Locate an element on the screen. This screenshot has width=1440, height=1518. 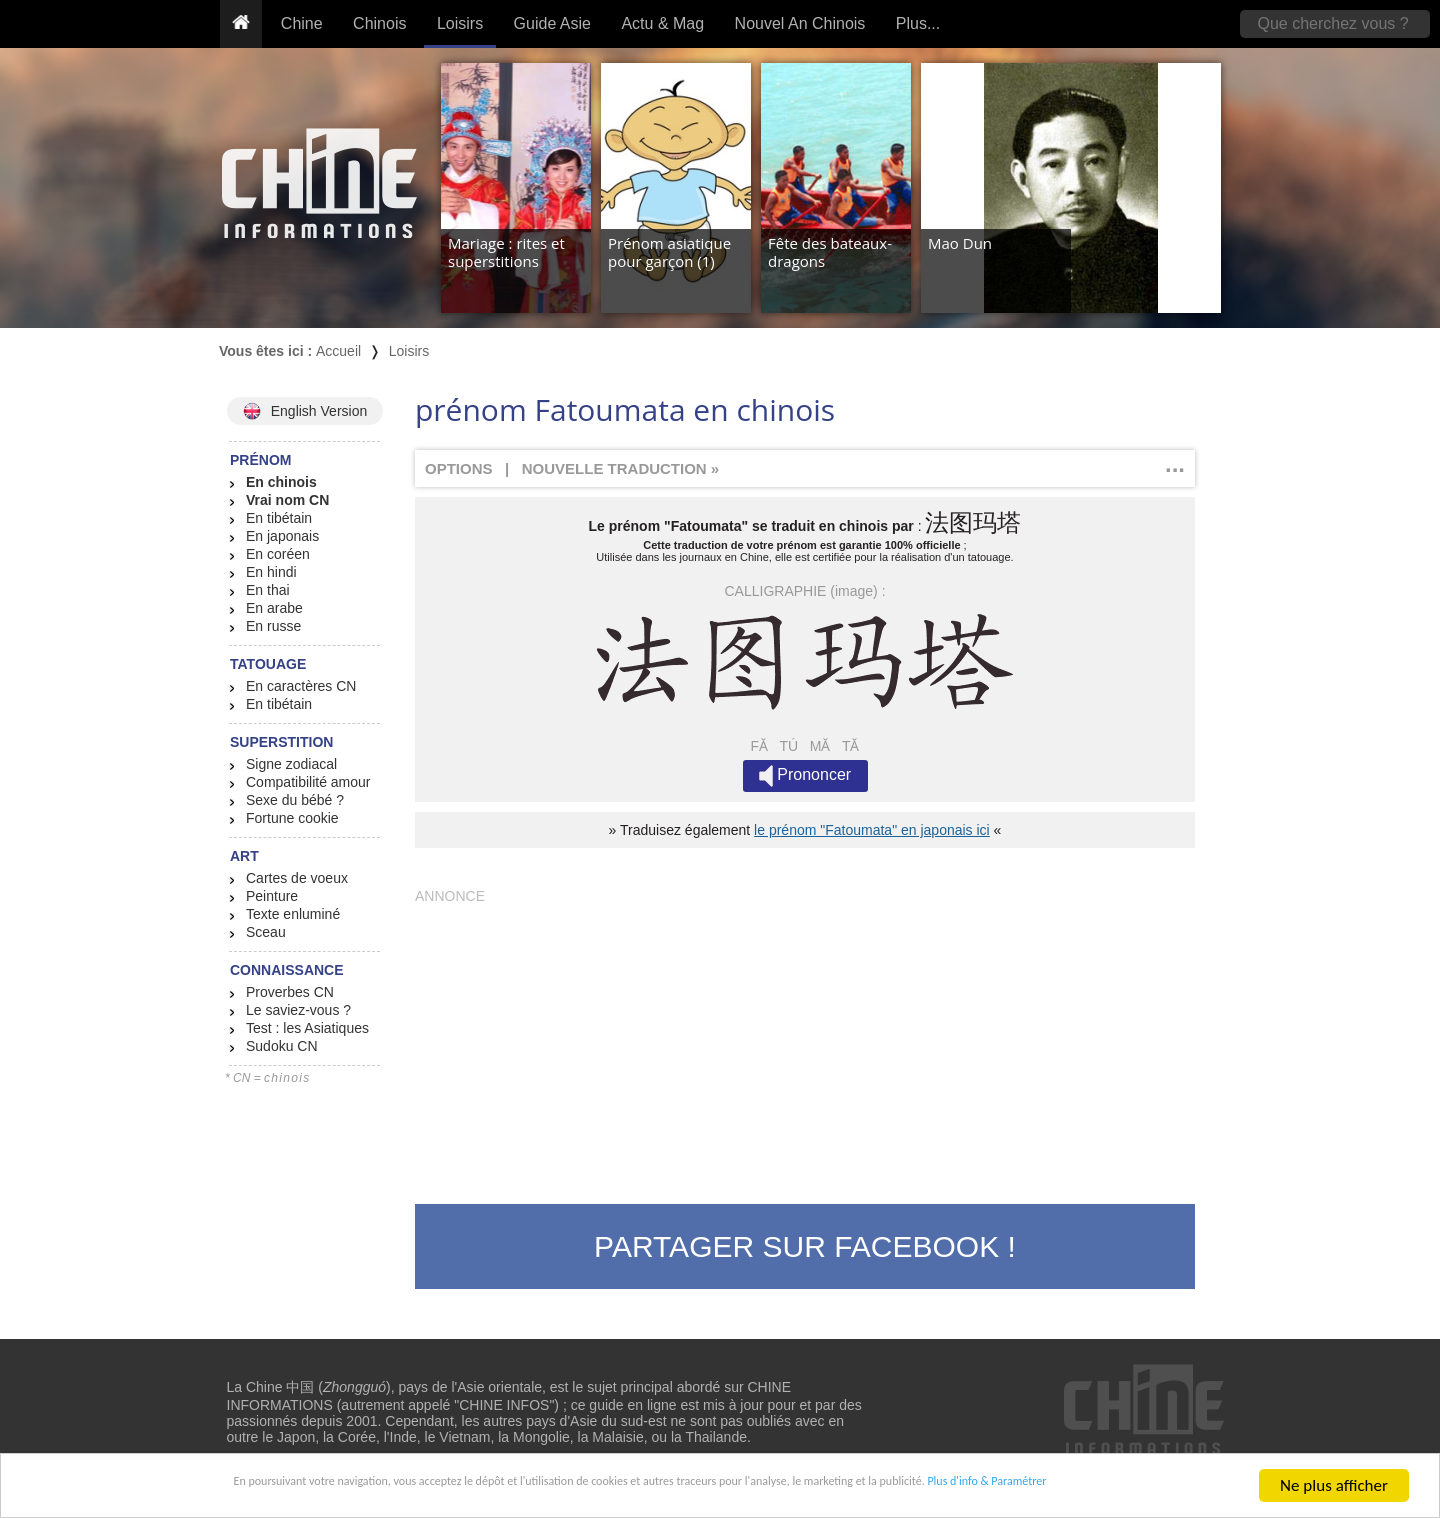
Chinois is located at coordinates (379, 23).